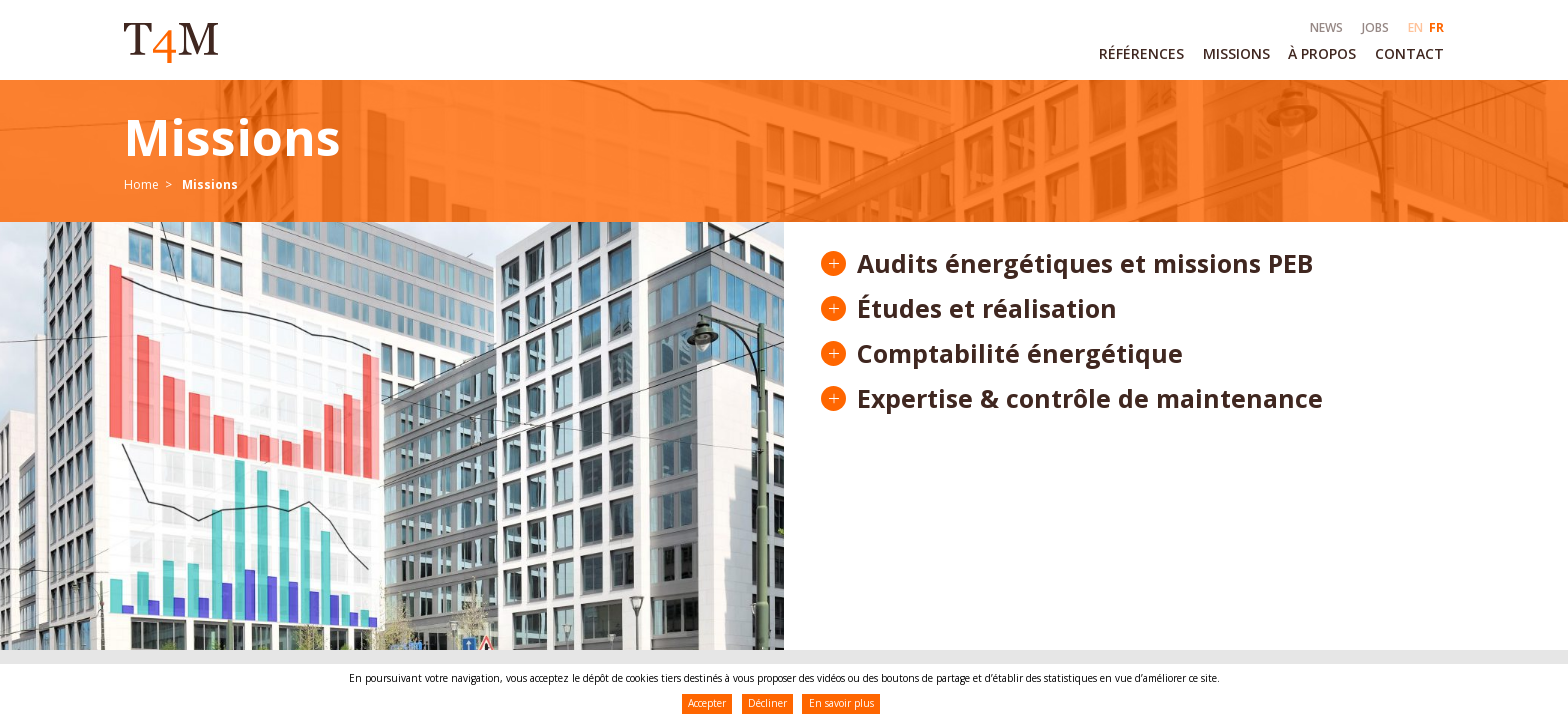  I want to click on Audits énergétiques et missions PEB, so click(1085, 263).